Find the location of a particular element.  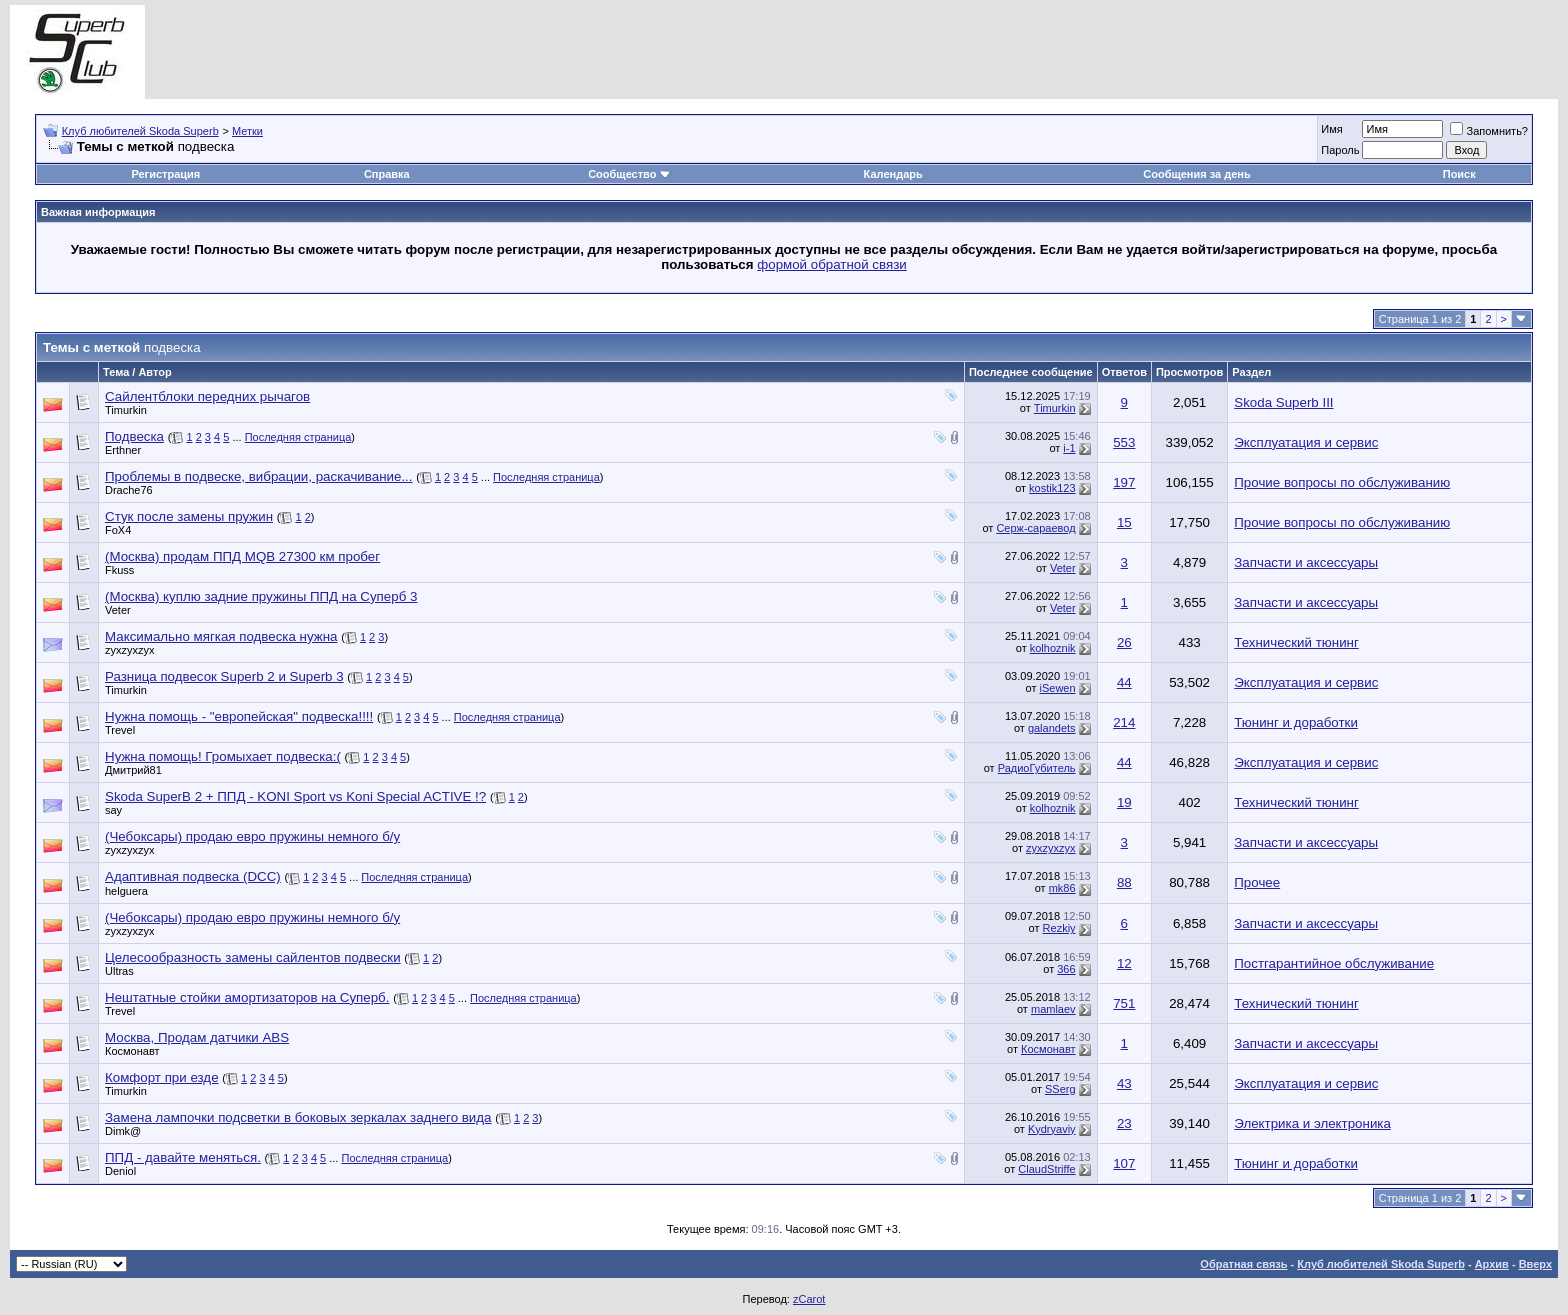

Kydryaviy is located at coordinates (1052, 1129).